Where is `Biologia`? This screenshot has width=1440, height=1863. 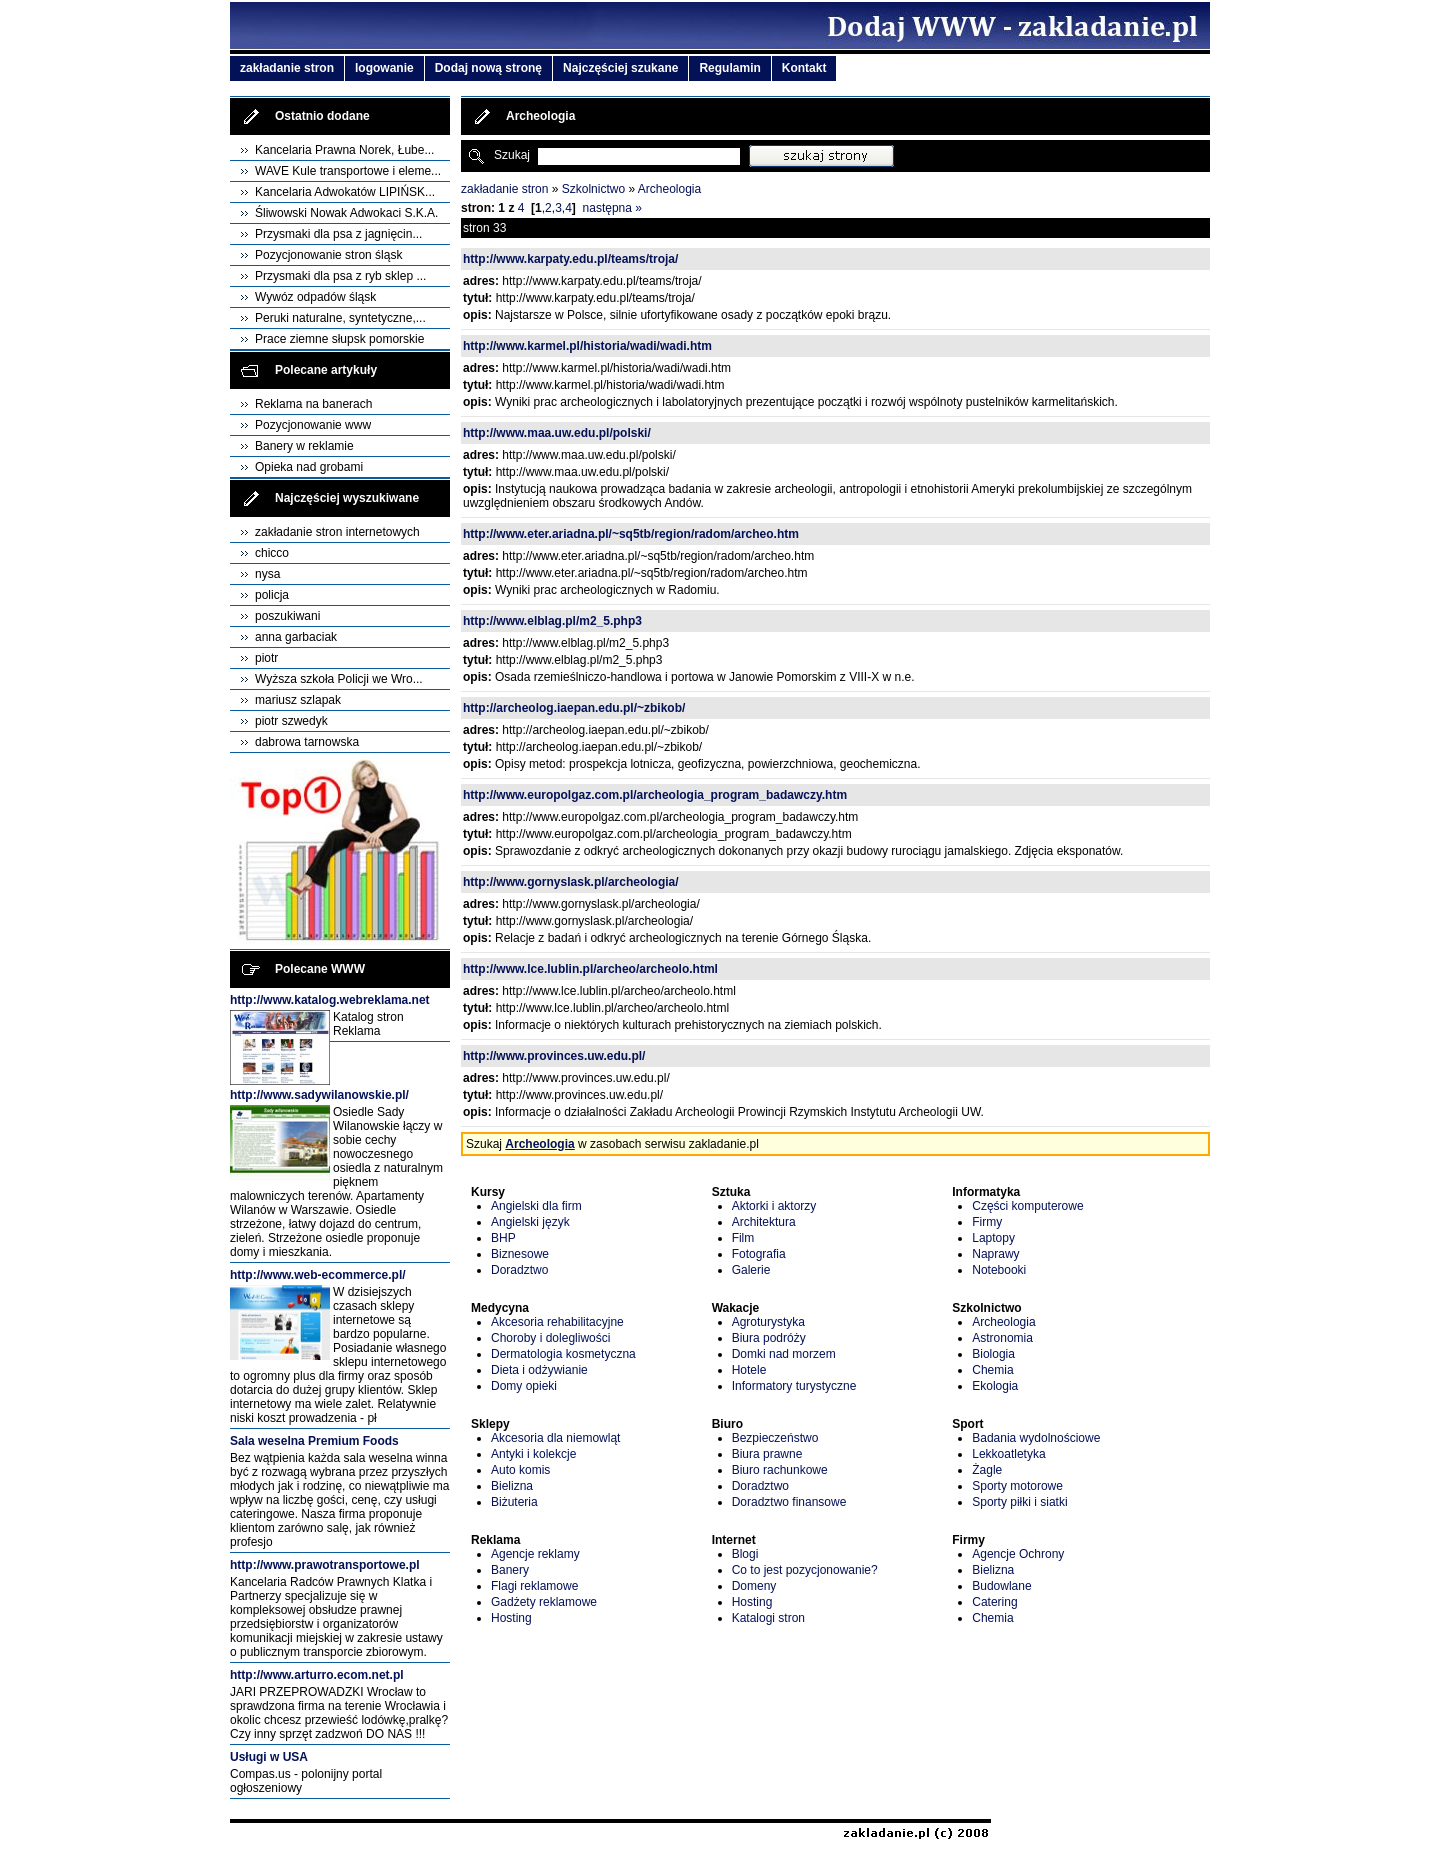
Biologia is located at coordinates (993, 1354).